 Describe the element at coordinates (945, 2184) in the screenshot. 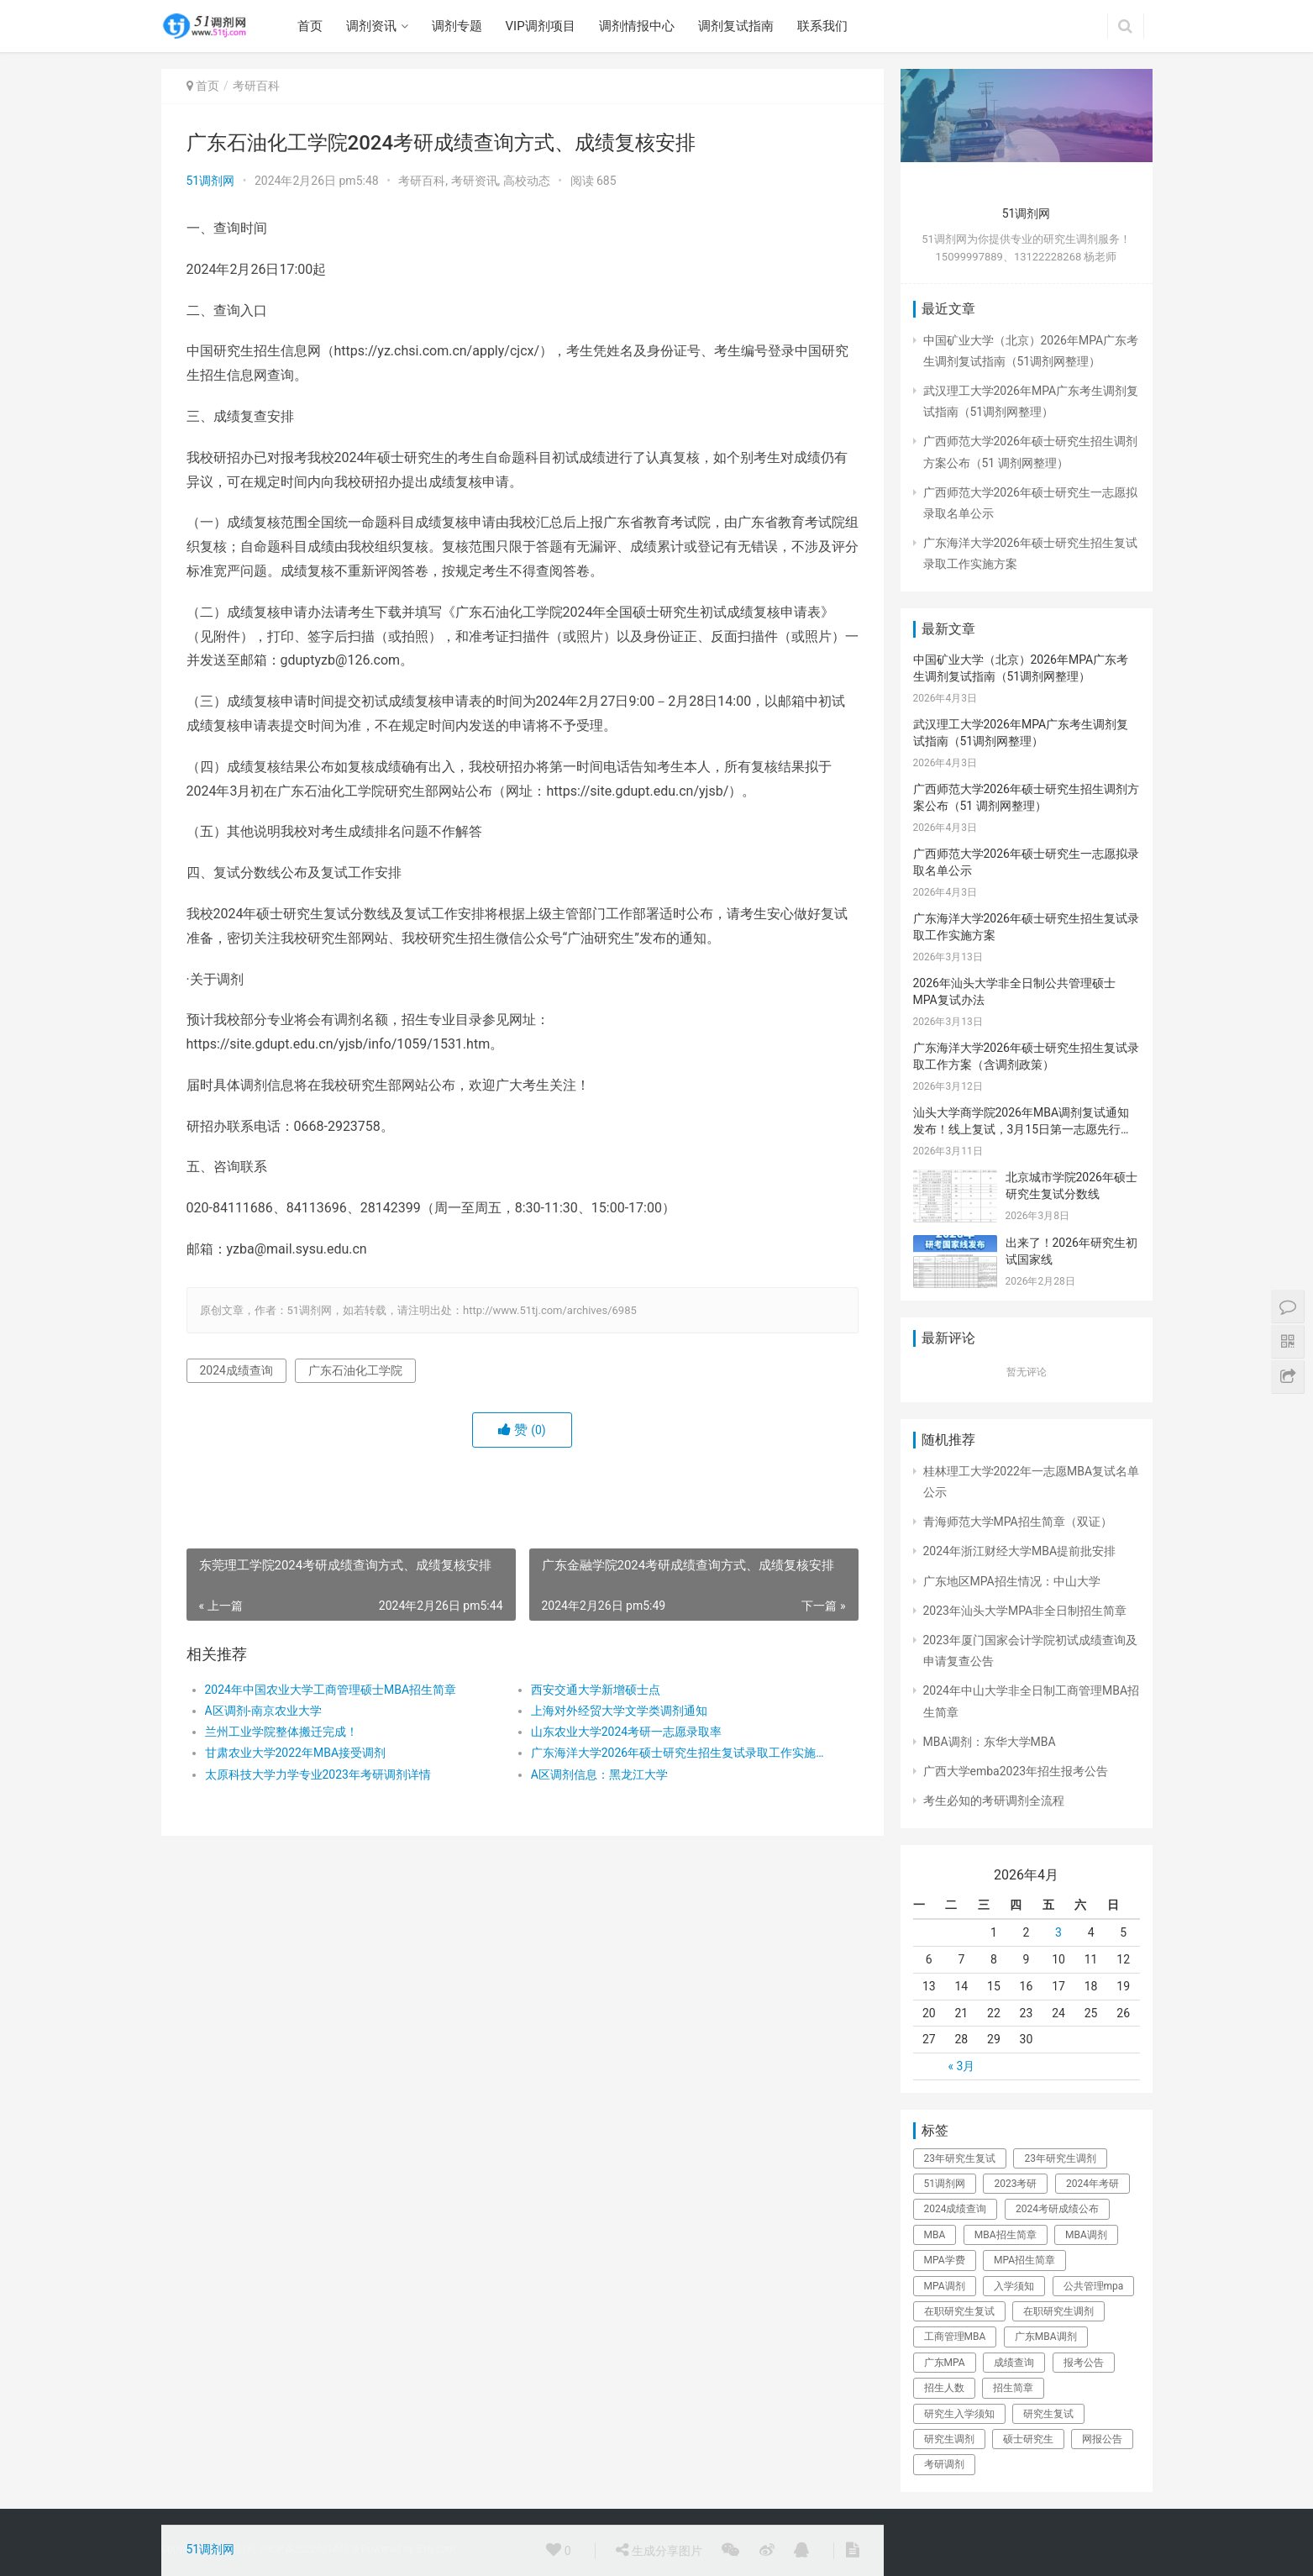

I see `51调剂网 [51调剂网 (84个项目)]` at that location.